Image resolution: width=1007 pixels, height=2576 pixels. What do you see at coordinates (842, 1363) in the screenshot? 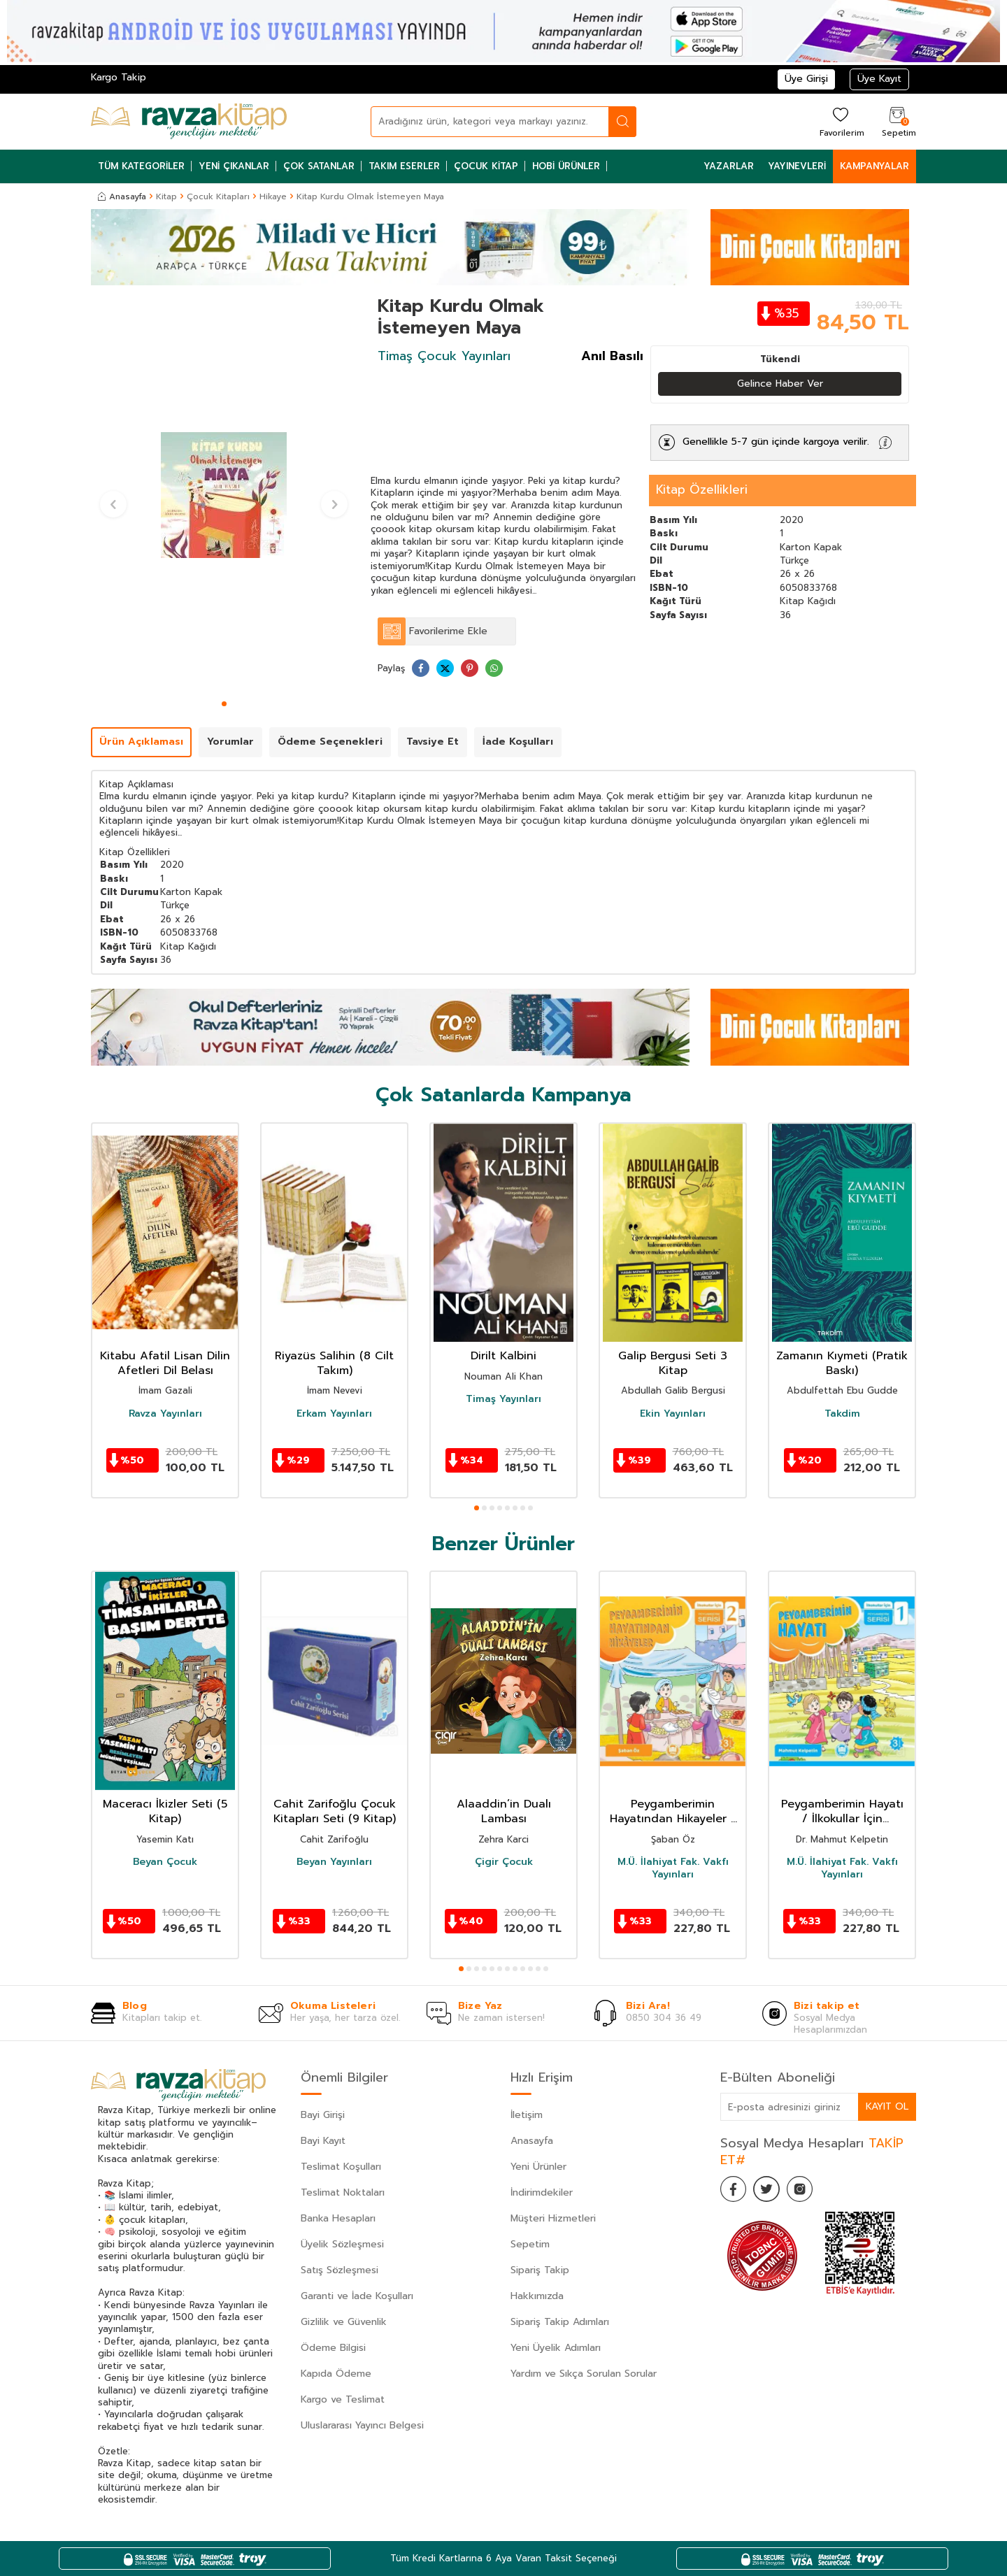
I see `Zamanın Kıymeti (Pratik Baskı)` at bounding box center [842, 1363].